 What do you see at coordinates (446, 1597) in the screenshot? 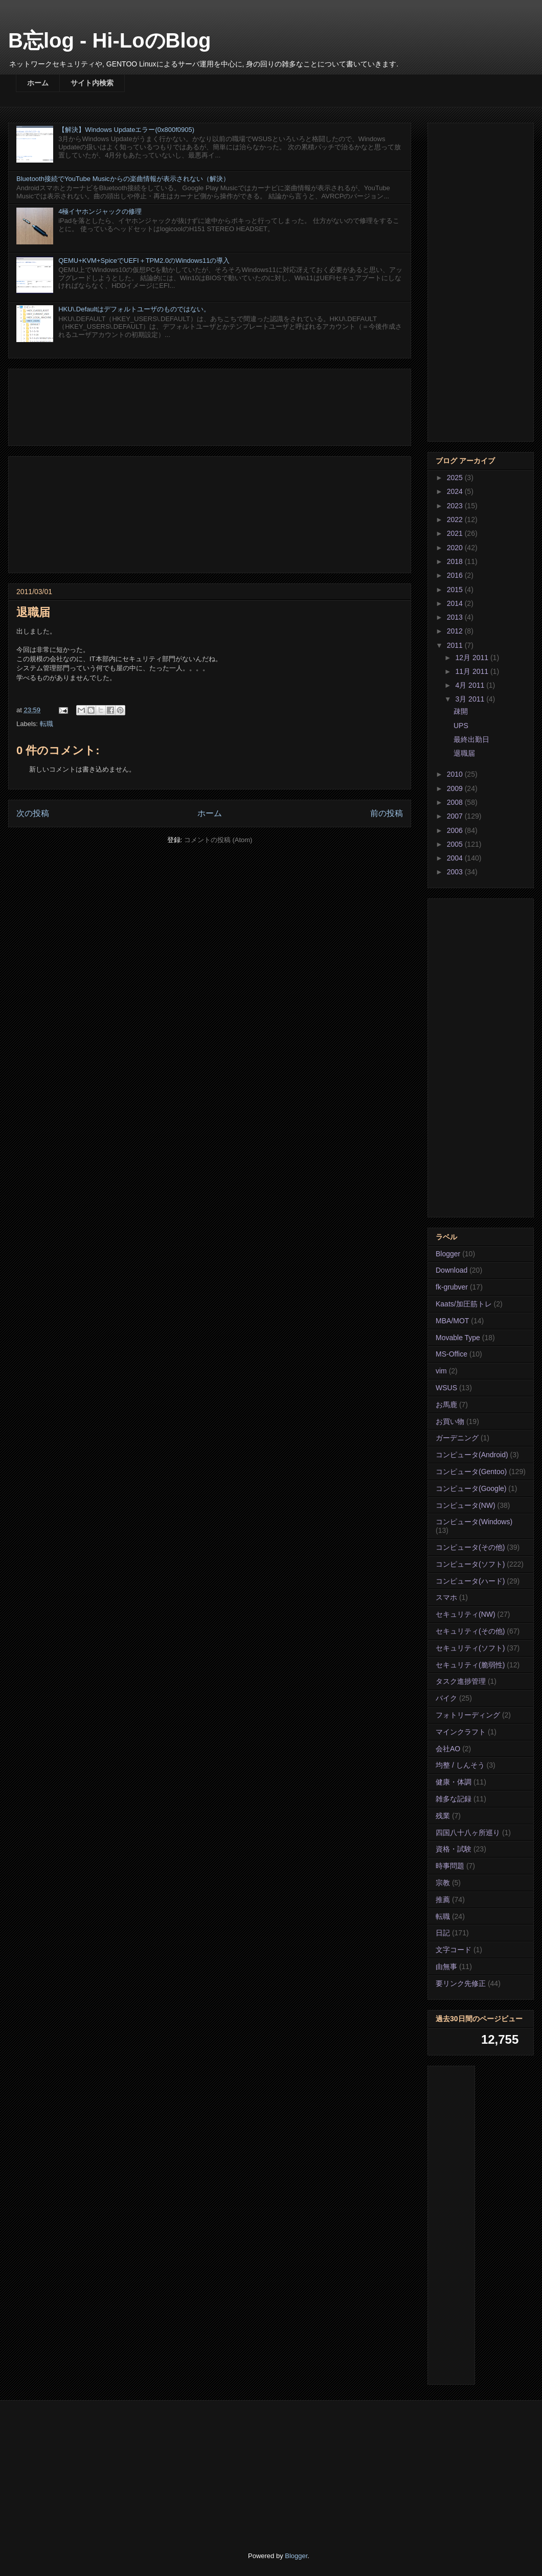
I see `スマホ` at bounding box center [446, 1597].